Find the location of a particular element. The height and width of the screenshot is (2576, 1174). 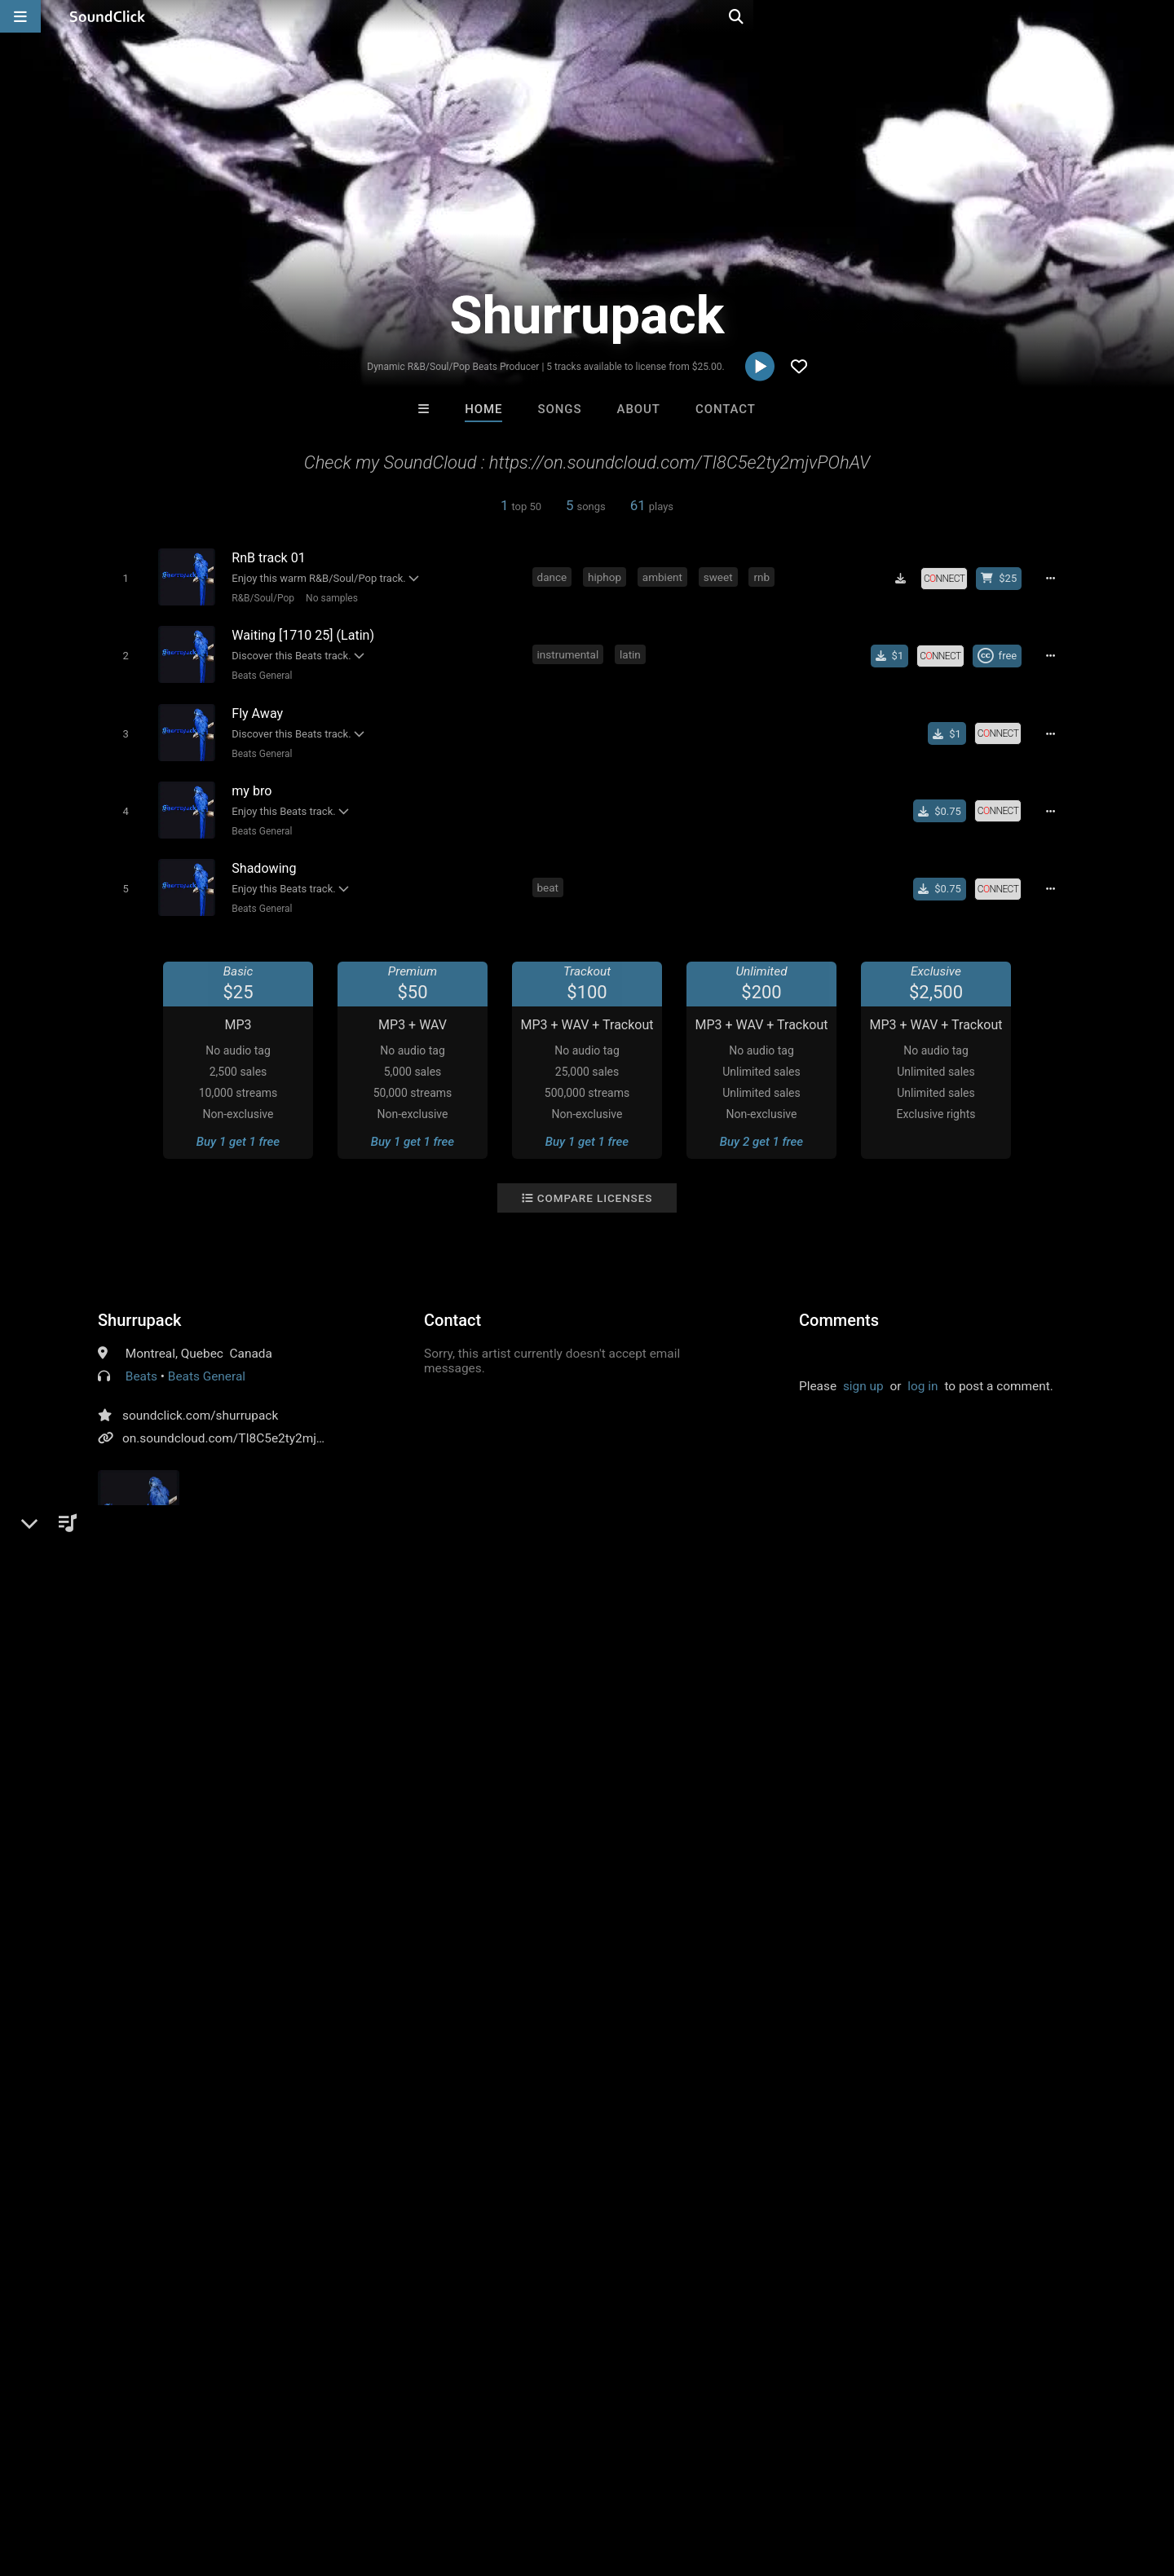

The Soul Society Beatz is located at coordinates (525, 2122).